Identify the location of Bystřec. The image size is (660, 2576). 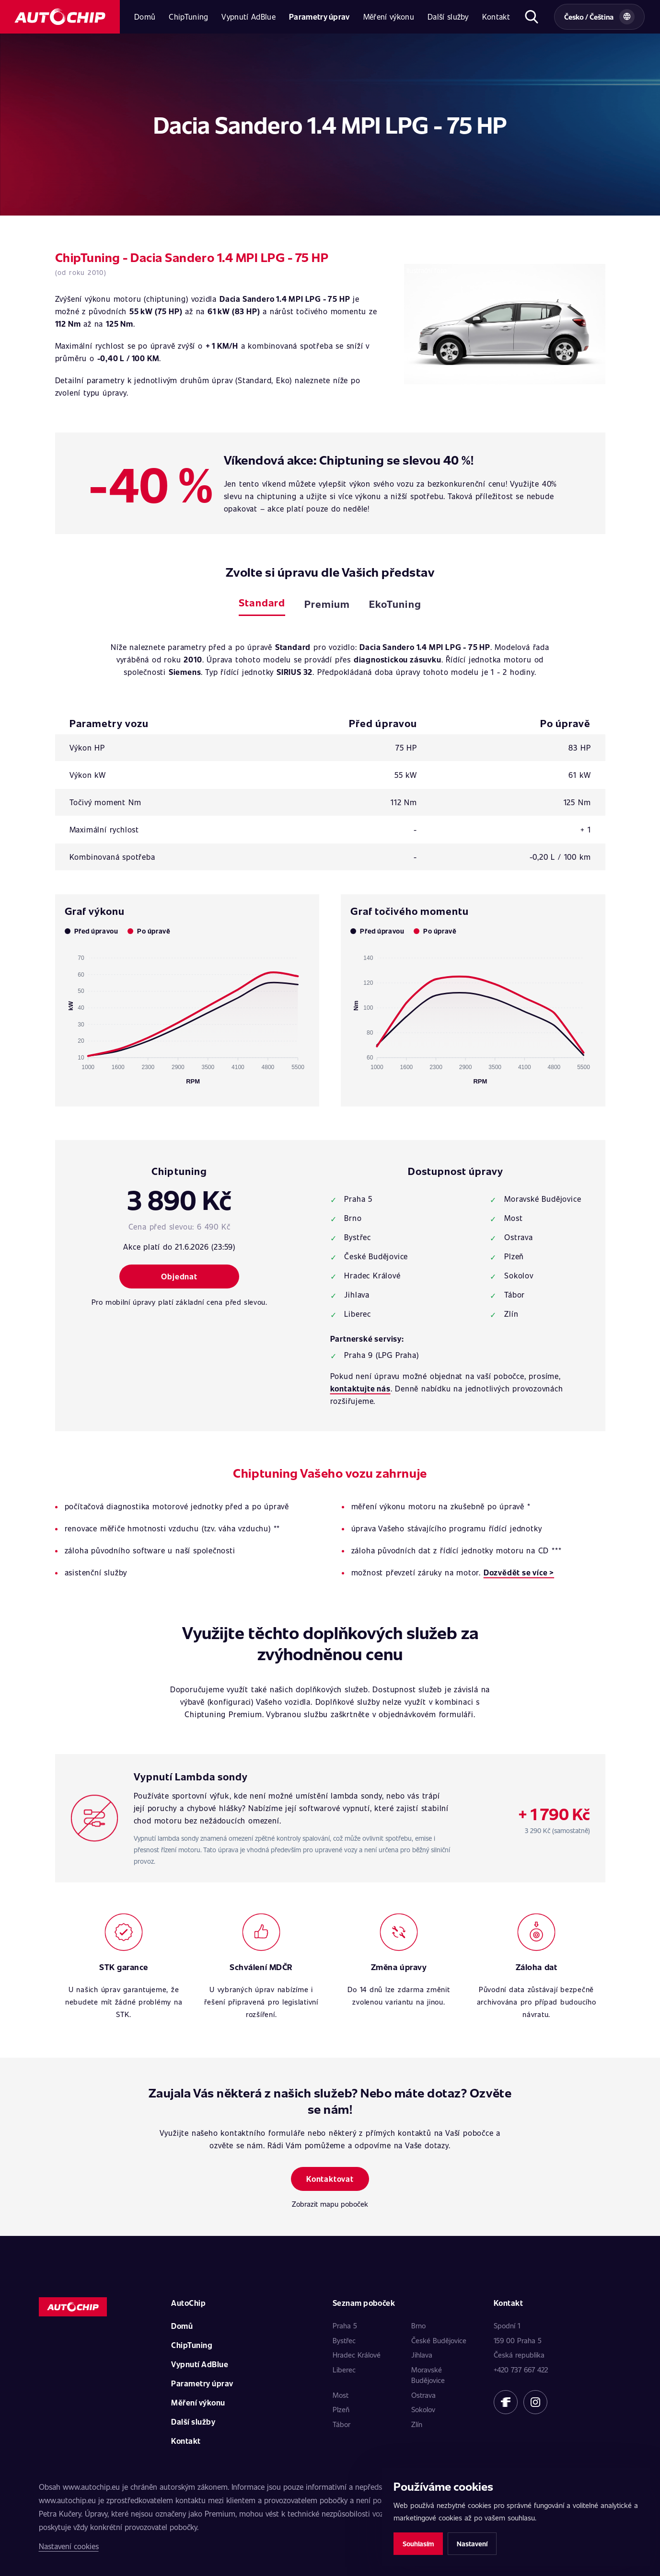
(344, 2340).